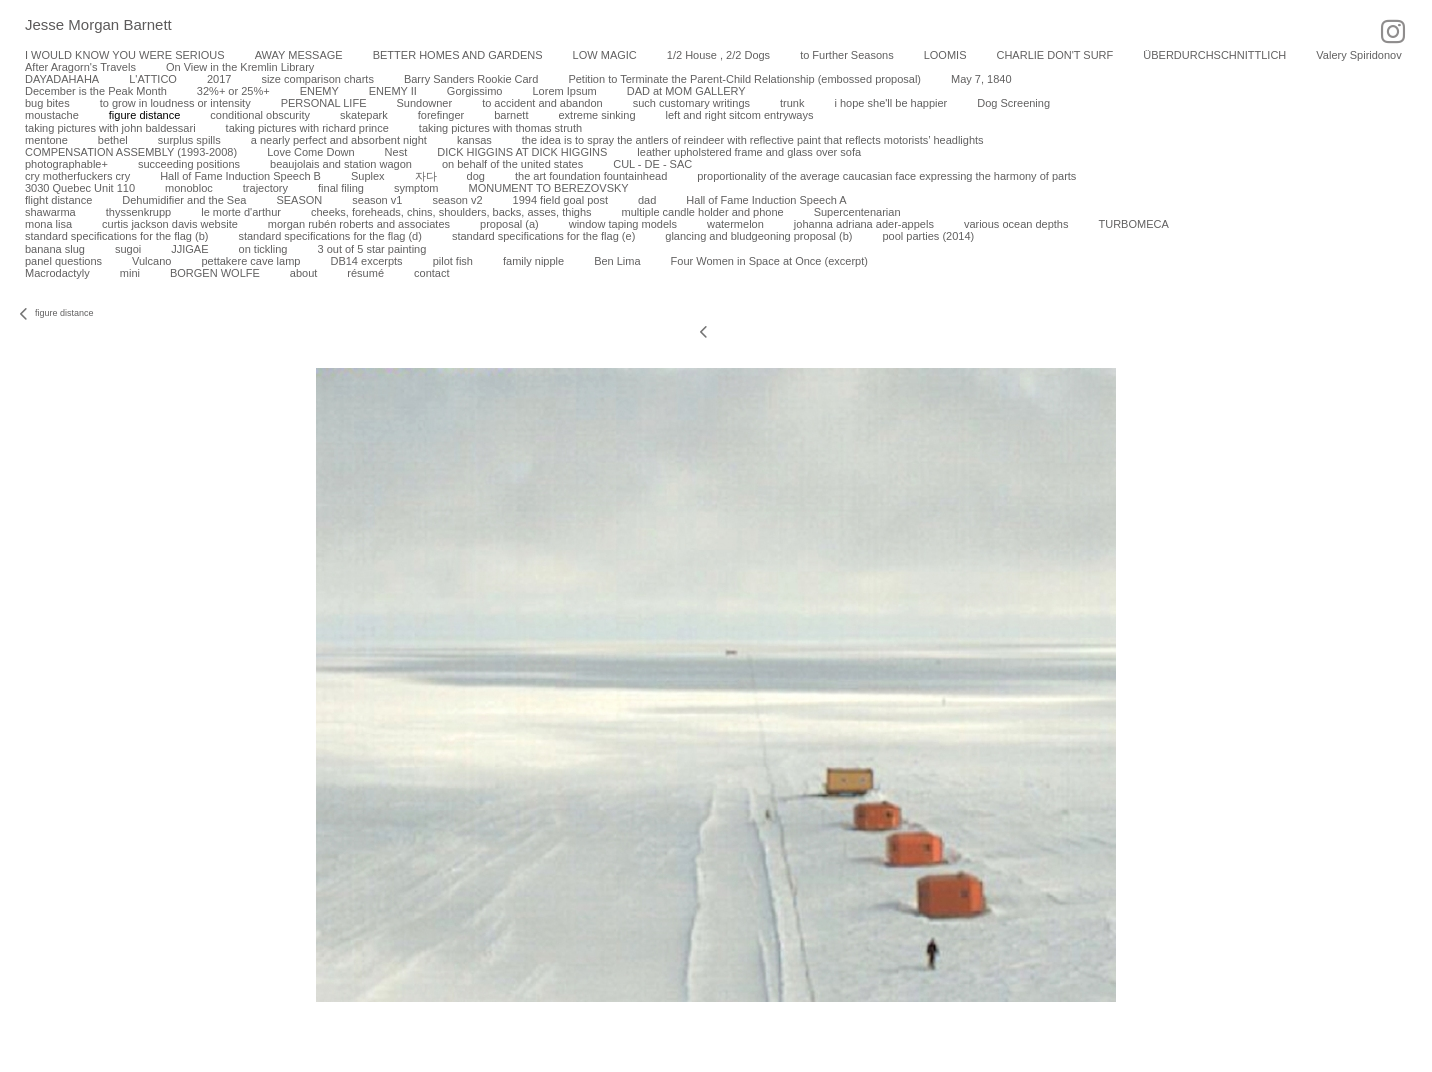 The width and height of the screenshot is (1432, 1072). Describe the element at coordinates (476, 176) in the screenshot. I see `dog` at that location.